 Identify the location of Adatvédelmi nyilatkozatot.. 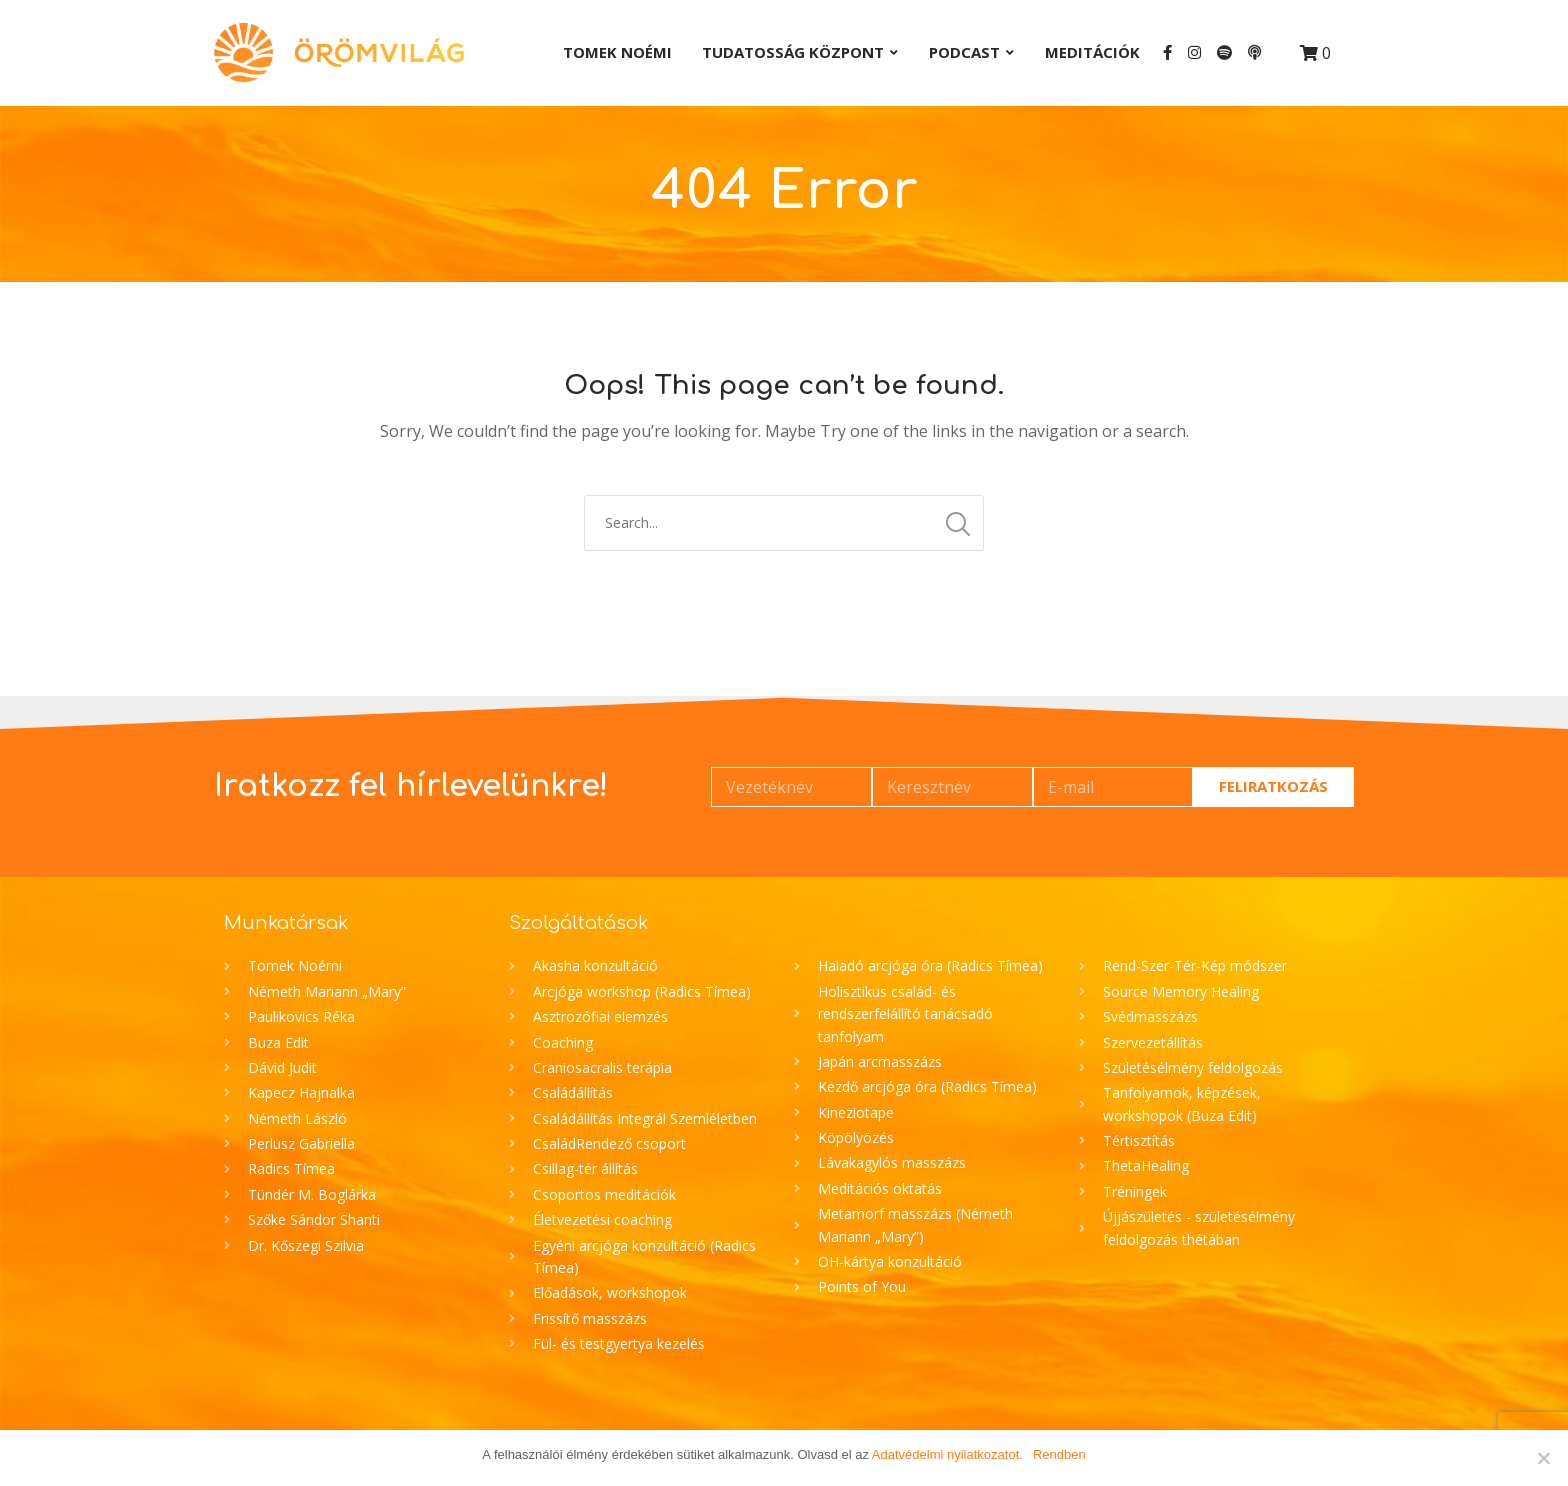
(947, 1454).